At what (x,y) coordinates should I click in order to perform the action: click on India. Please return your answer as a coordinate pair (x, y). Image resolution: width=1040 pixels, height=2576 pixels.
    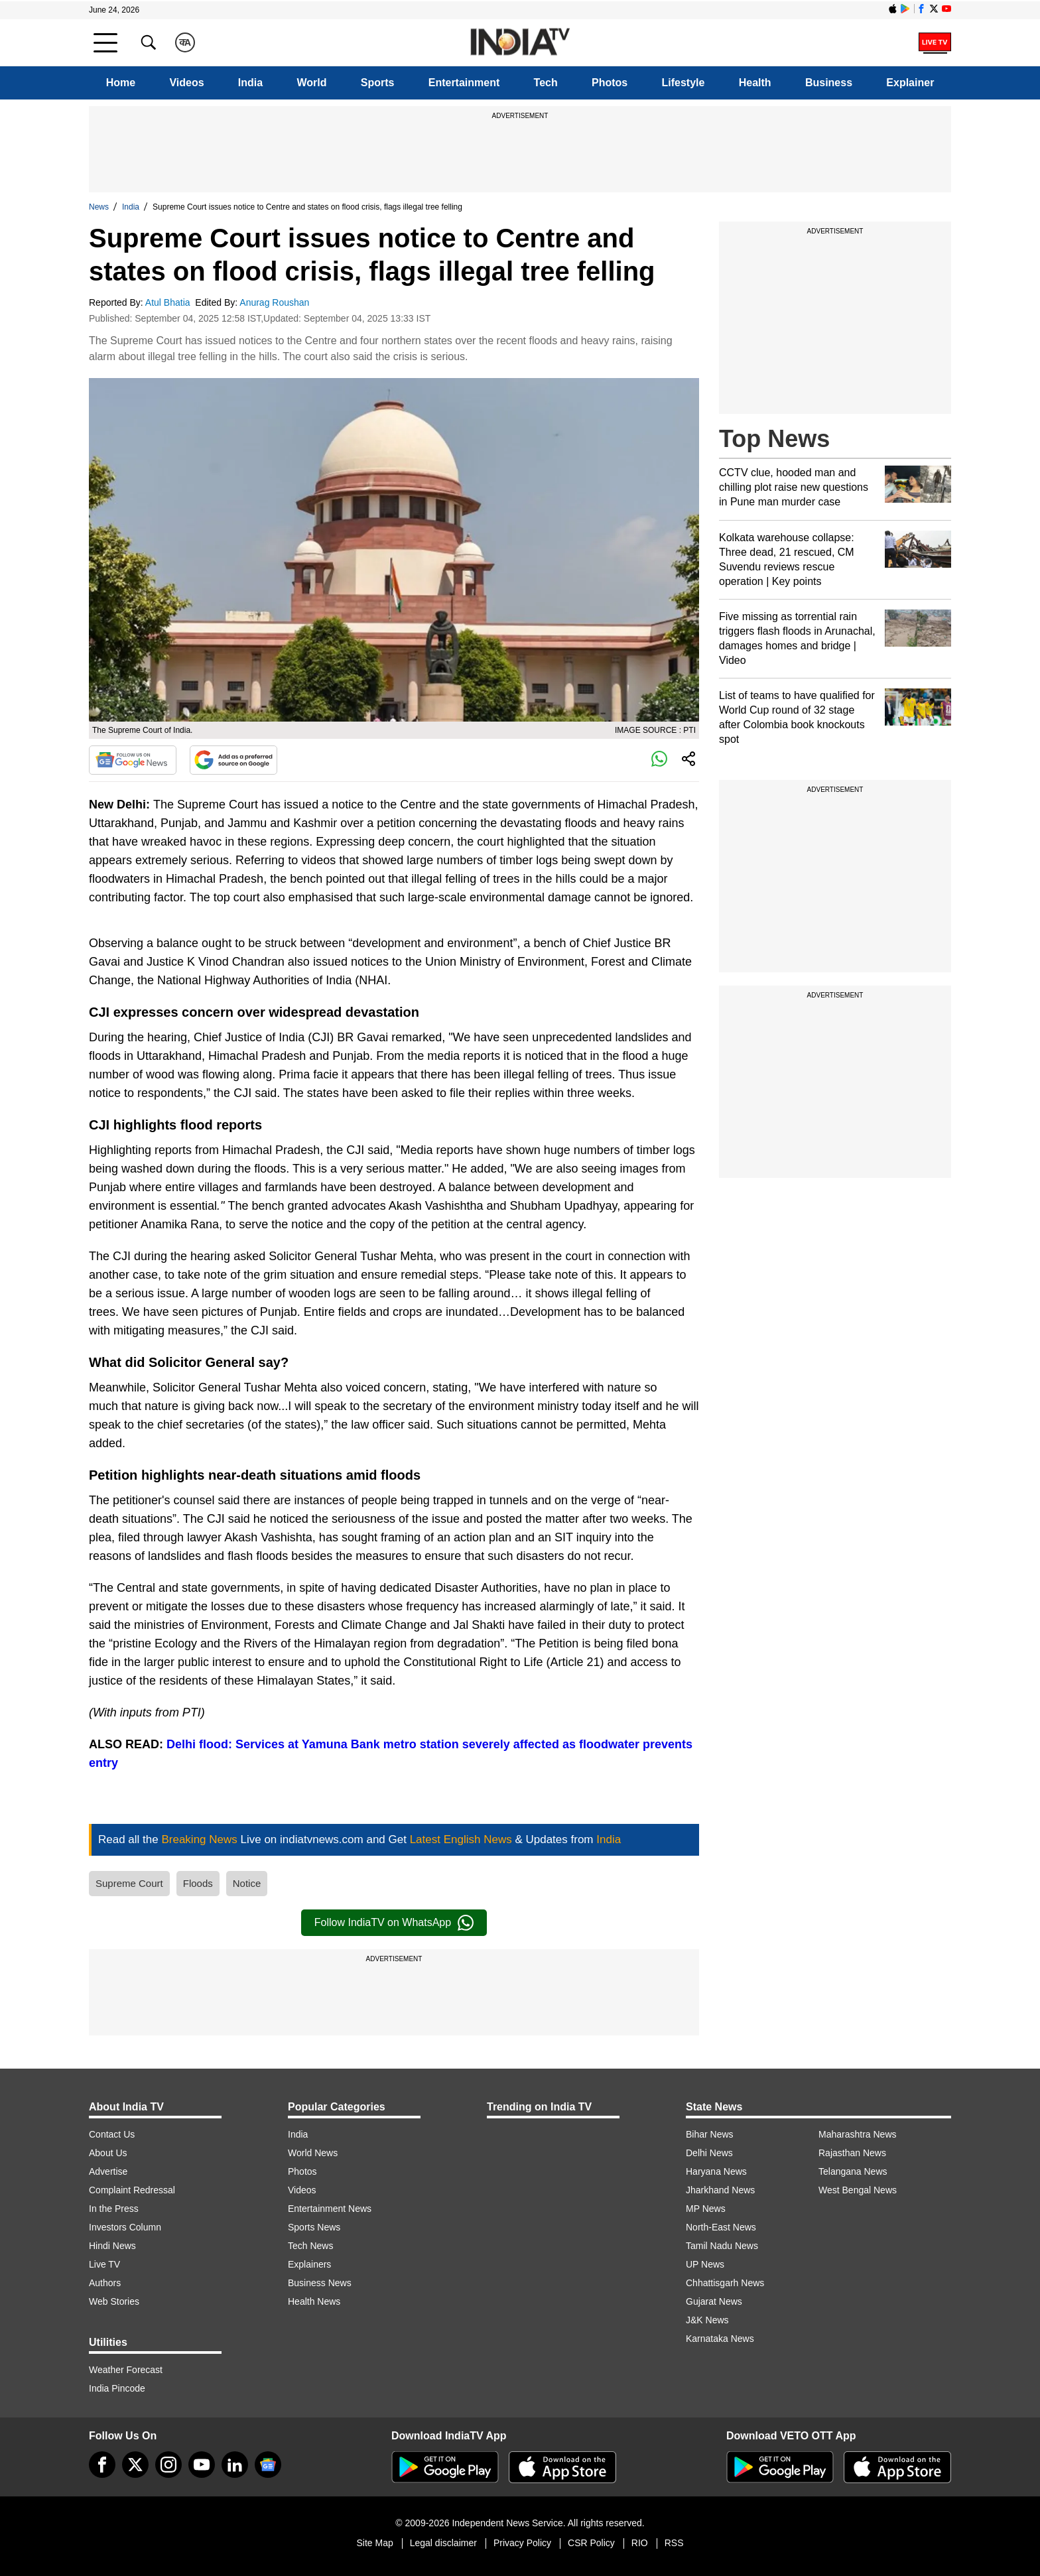
    Looking at the image, I should click on (250, 82).